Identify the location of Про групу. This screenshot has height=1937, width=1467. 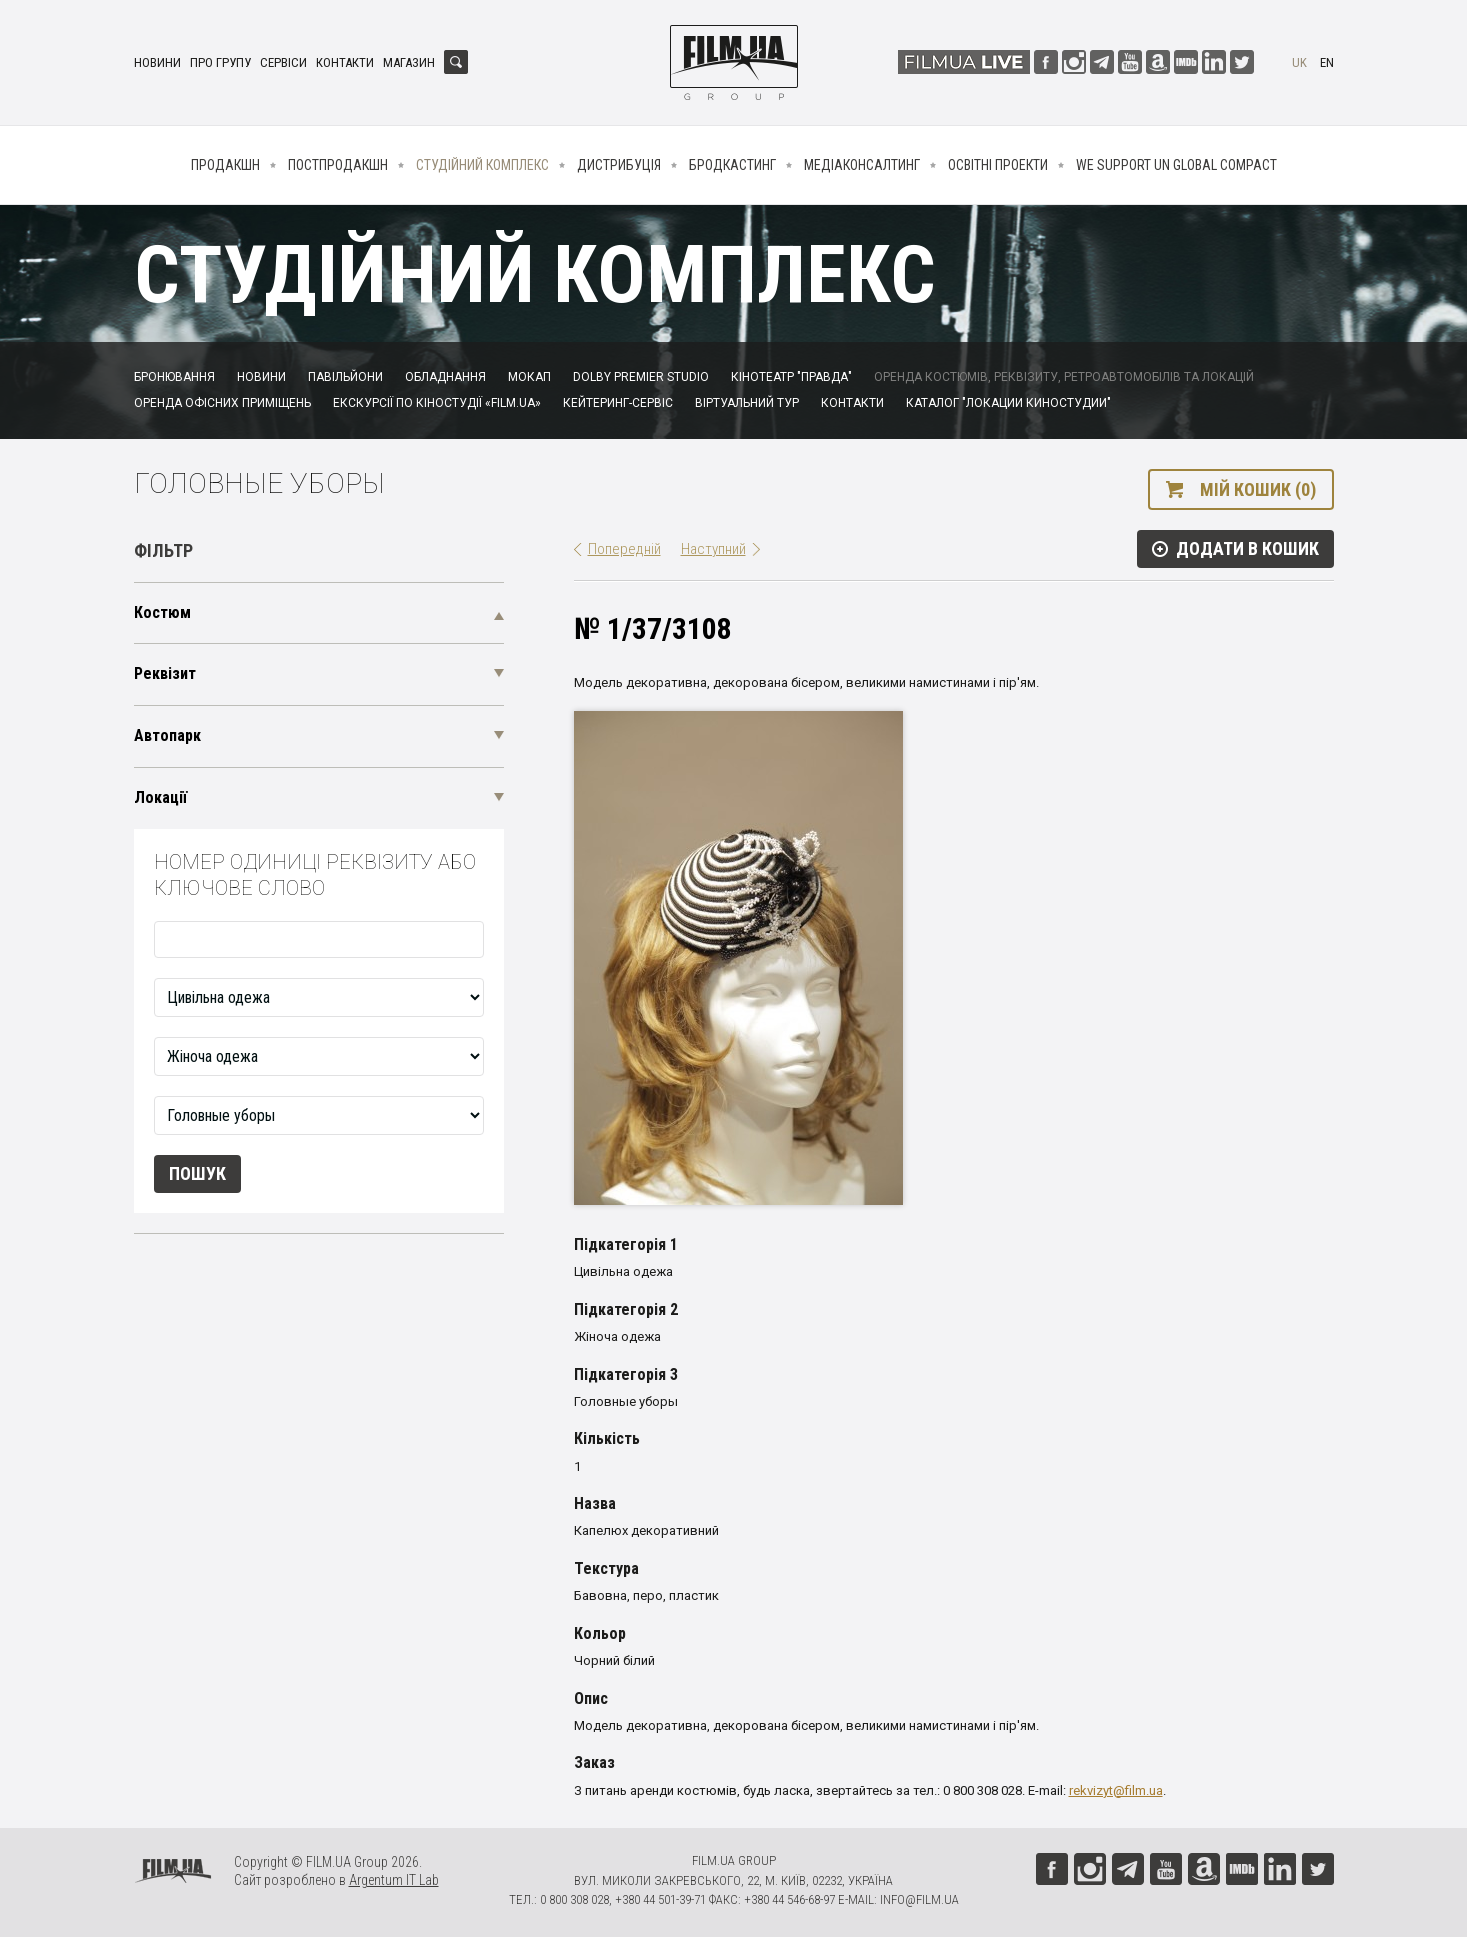
(220, 62).